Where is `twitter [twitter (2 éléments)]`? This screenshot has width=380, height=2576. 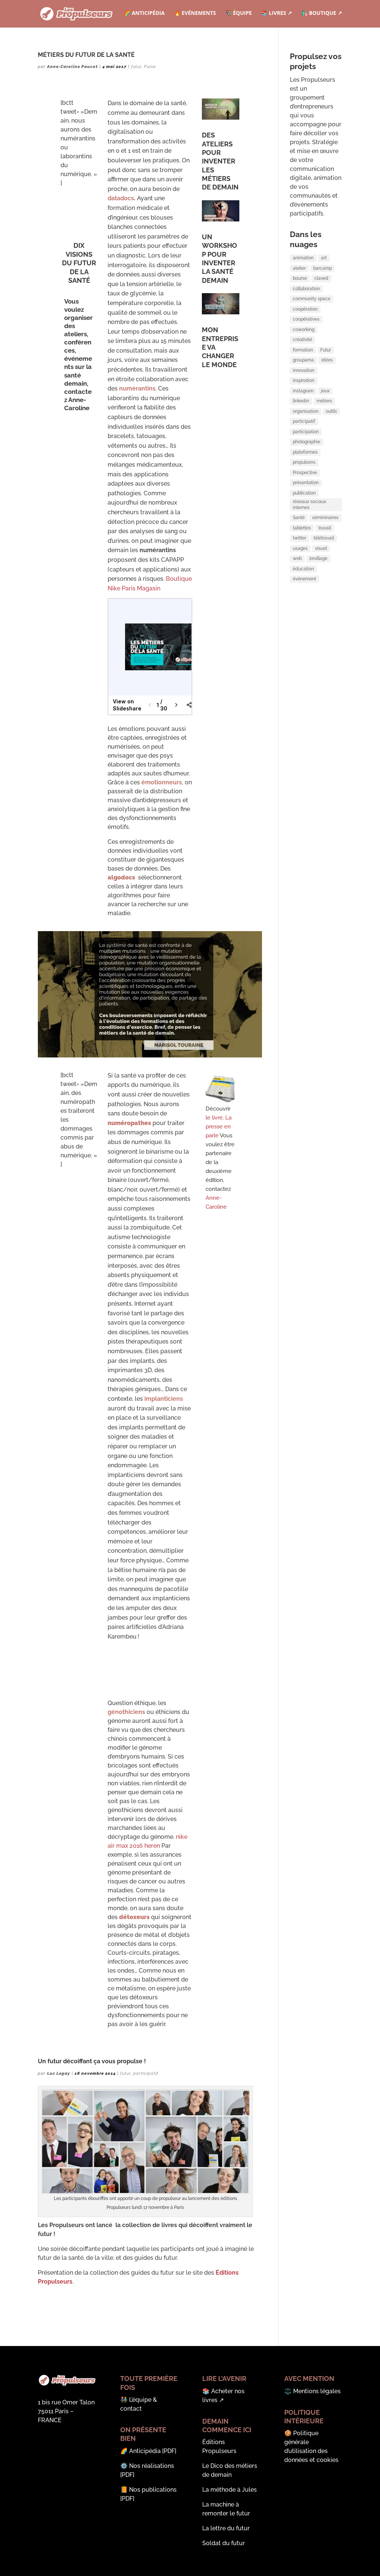
twitter [twitter (2 éléments)] is located at coordinates (299, 588).